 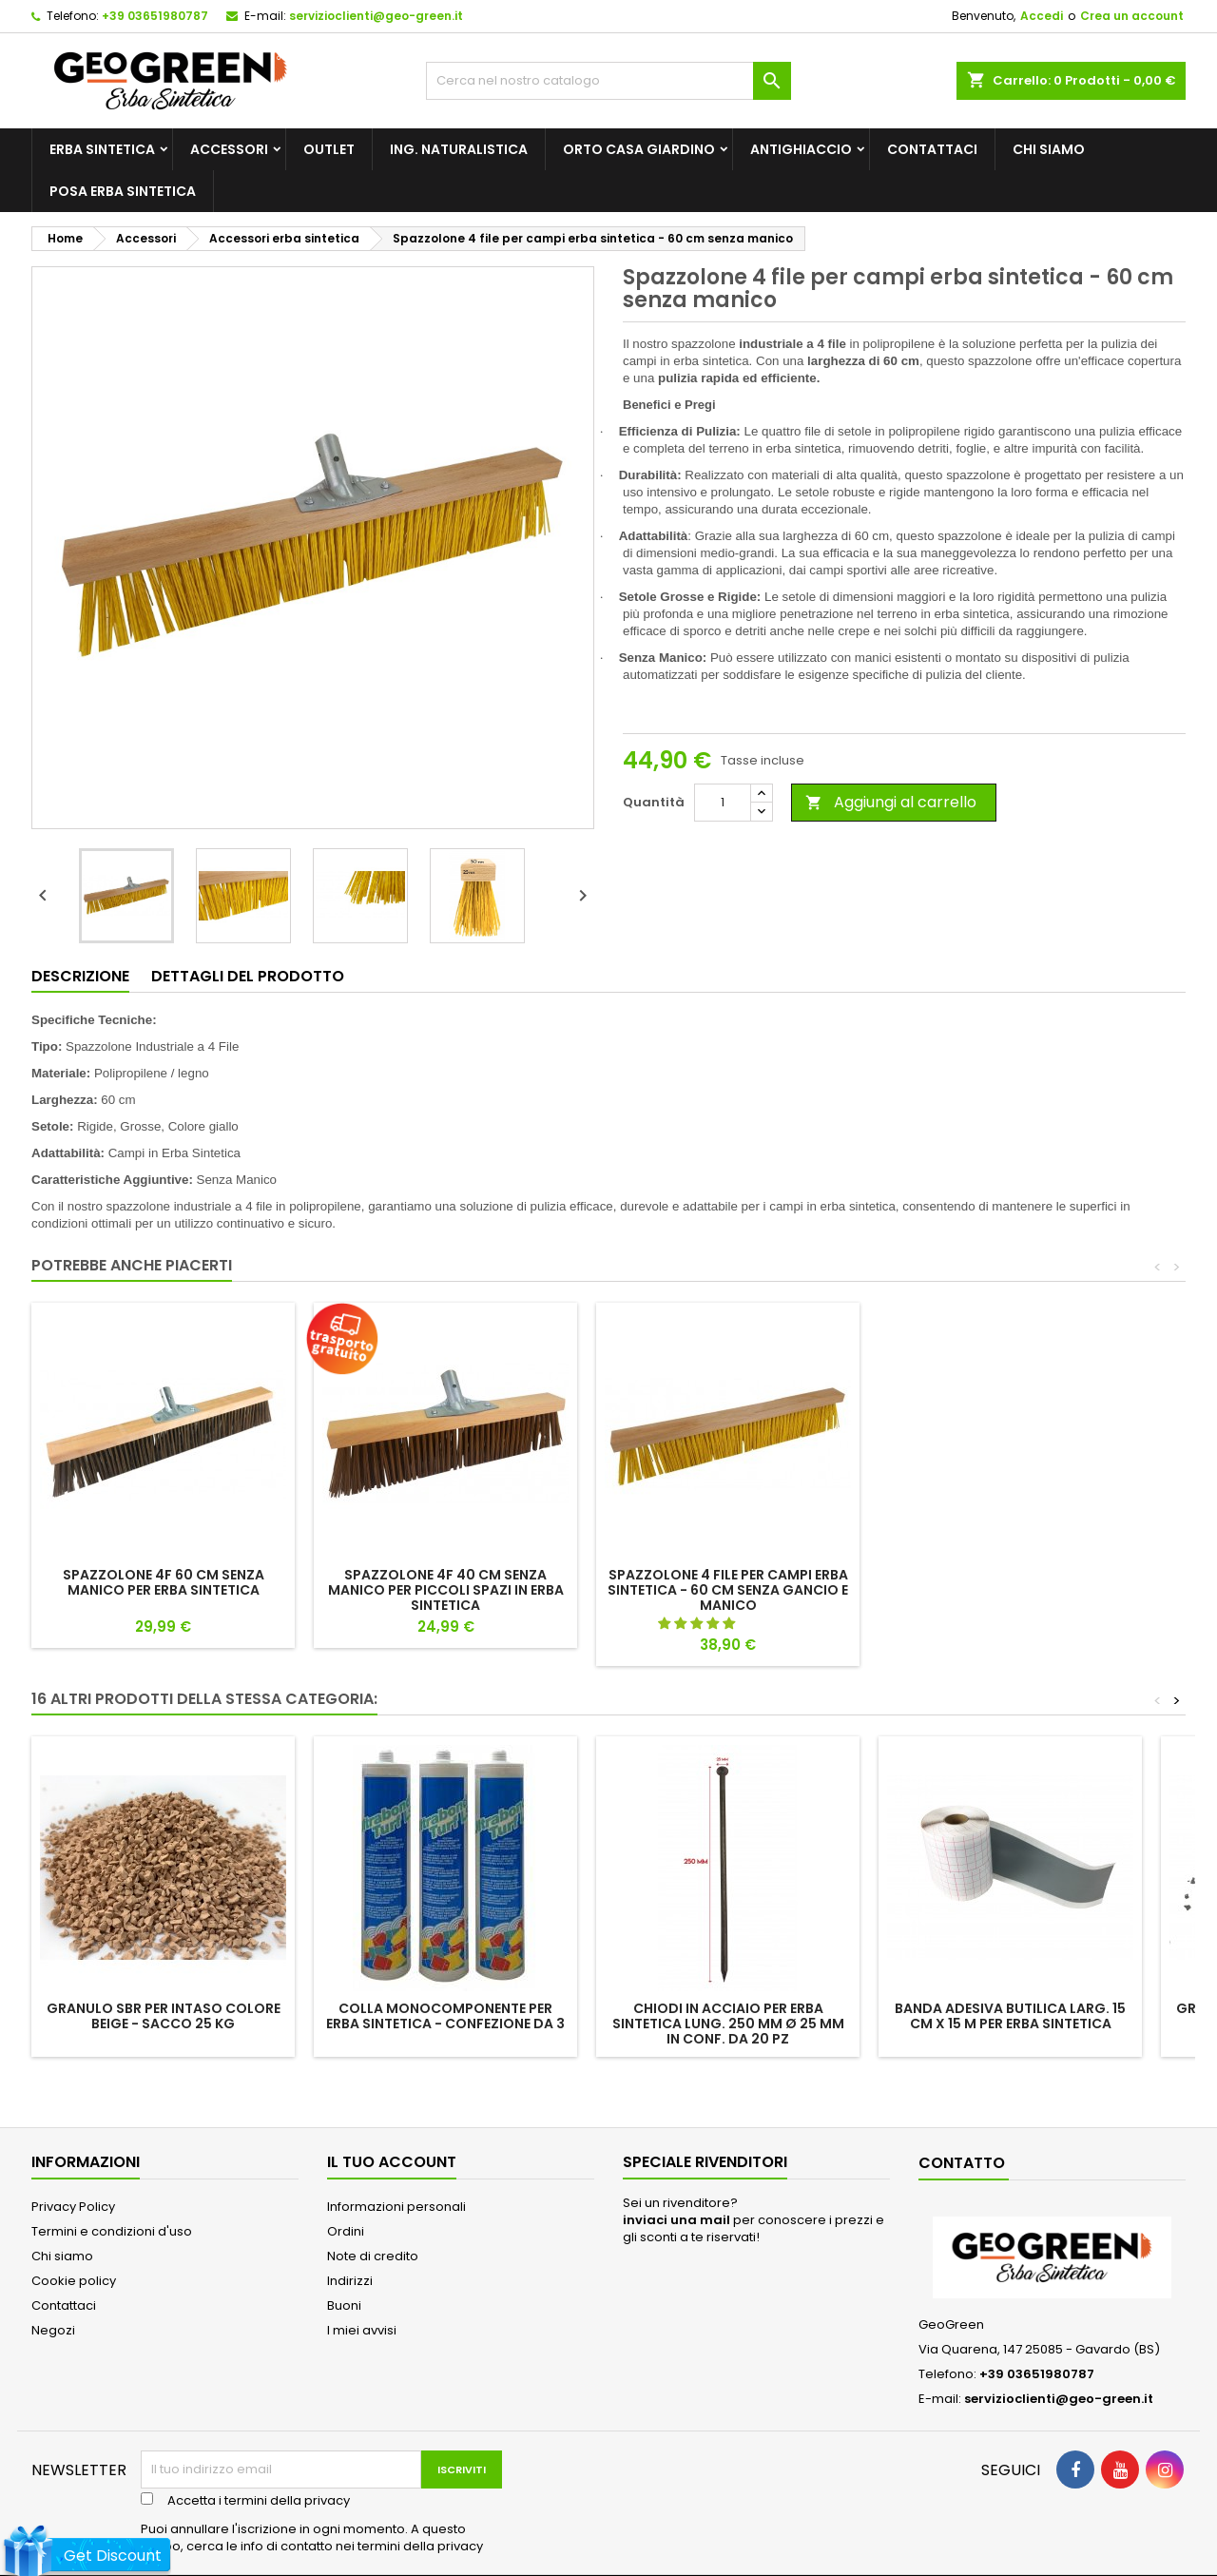 What do you see at coordinates (350, 2281) in the screenshot?
I see `Indirizzi` at bounding box center [350, 2281].